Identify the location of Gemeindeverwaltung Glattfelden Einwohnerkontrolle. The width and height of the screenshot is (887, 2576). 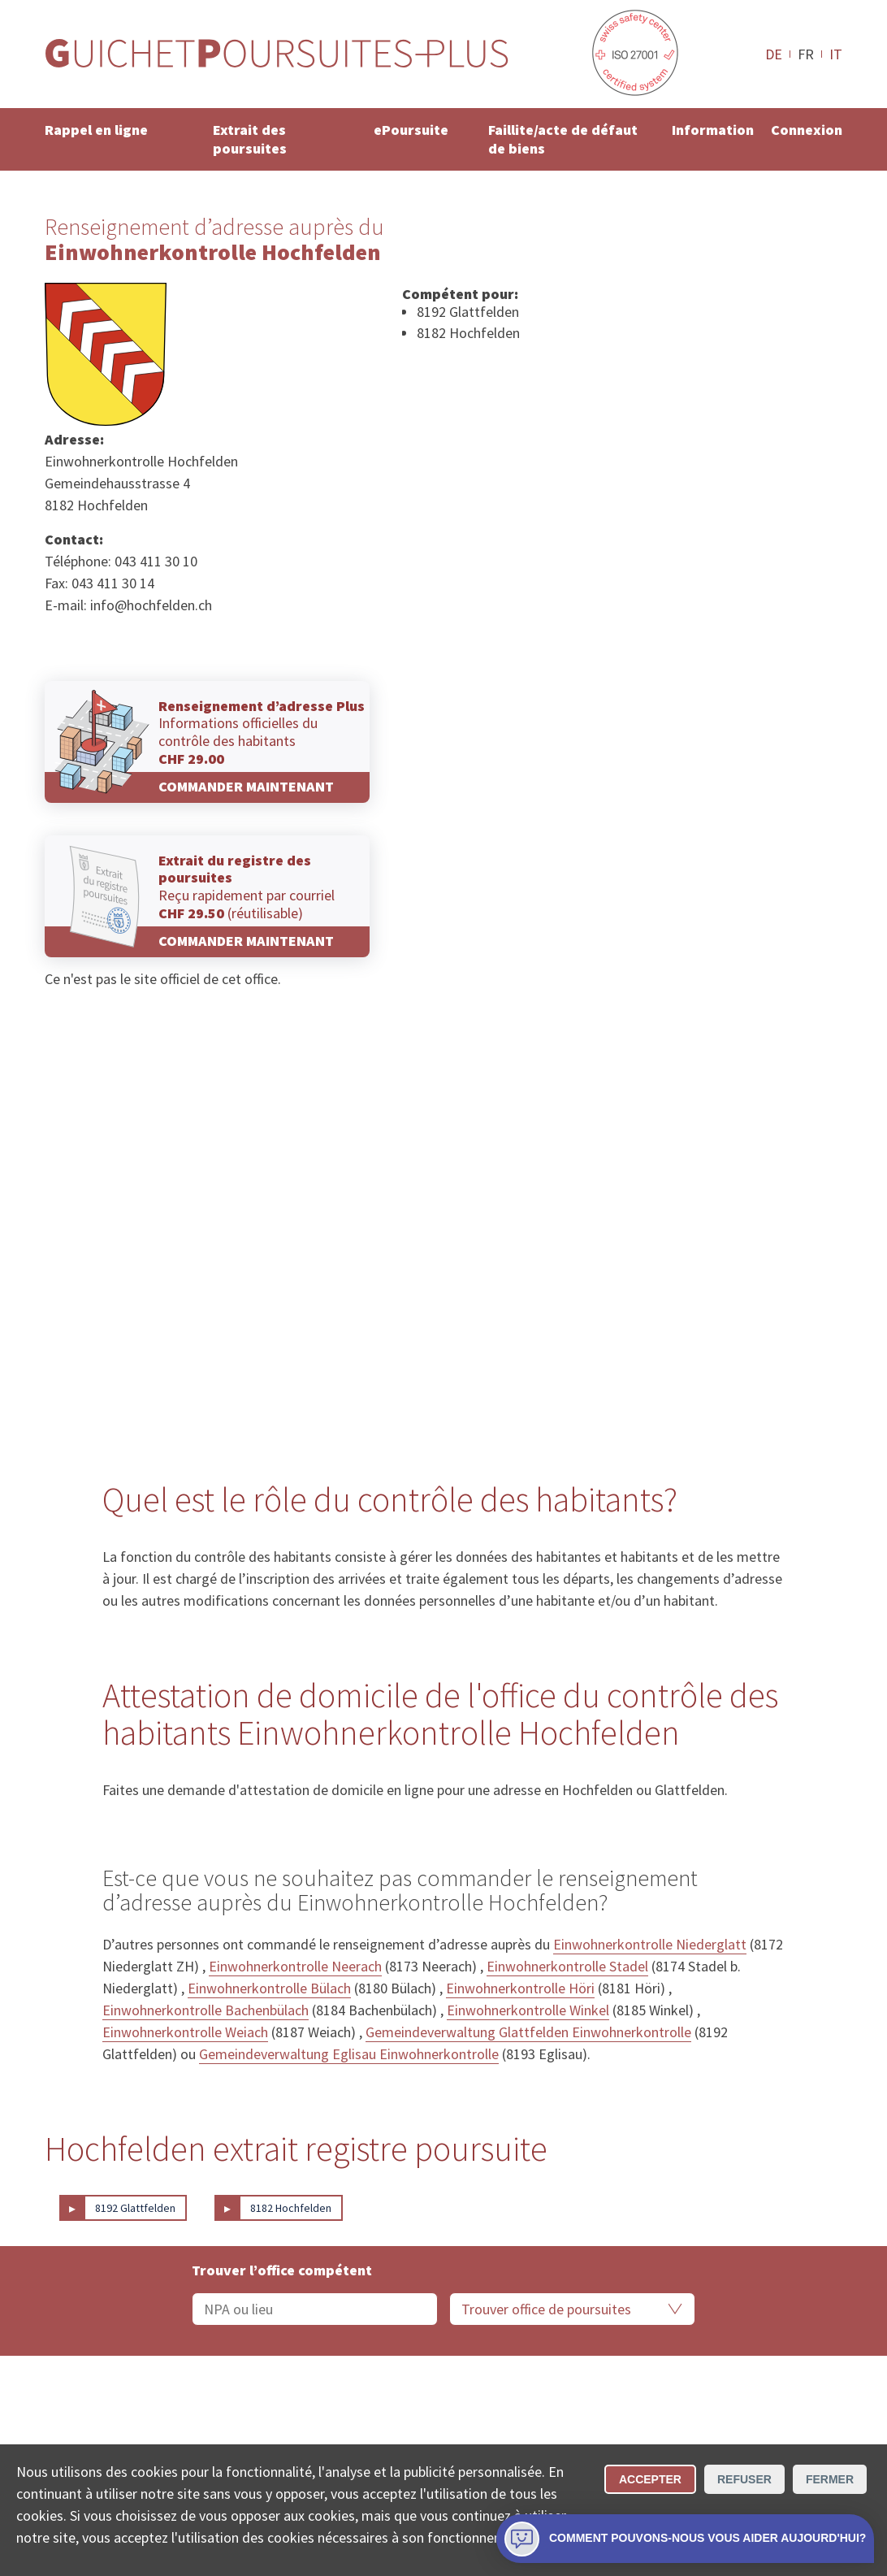
(528, 2032).